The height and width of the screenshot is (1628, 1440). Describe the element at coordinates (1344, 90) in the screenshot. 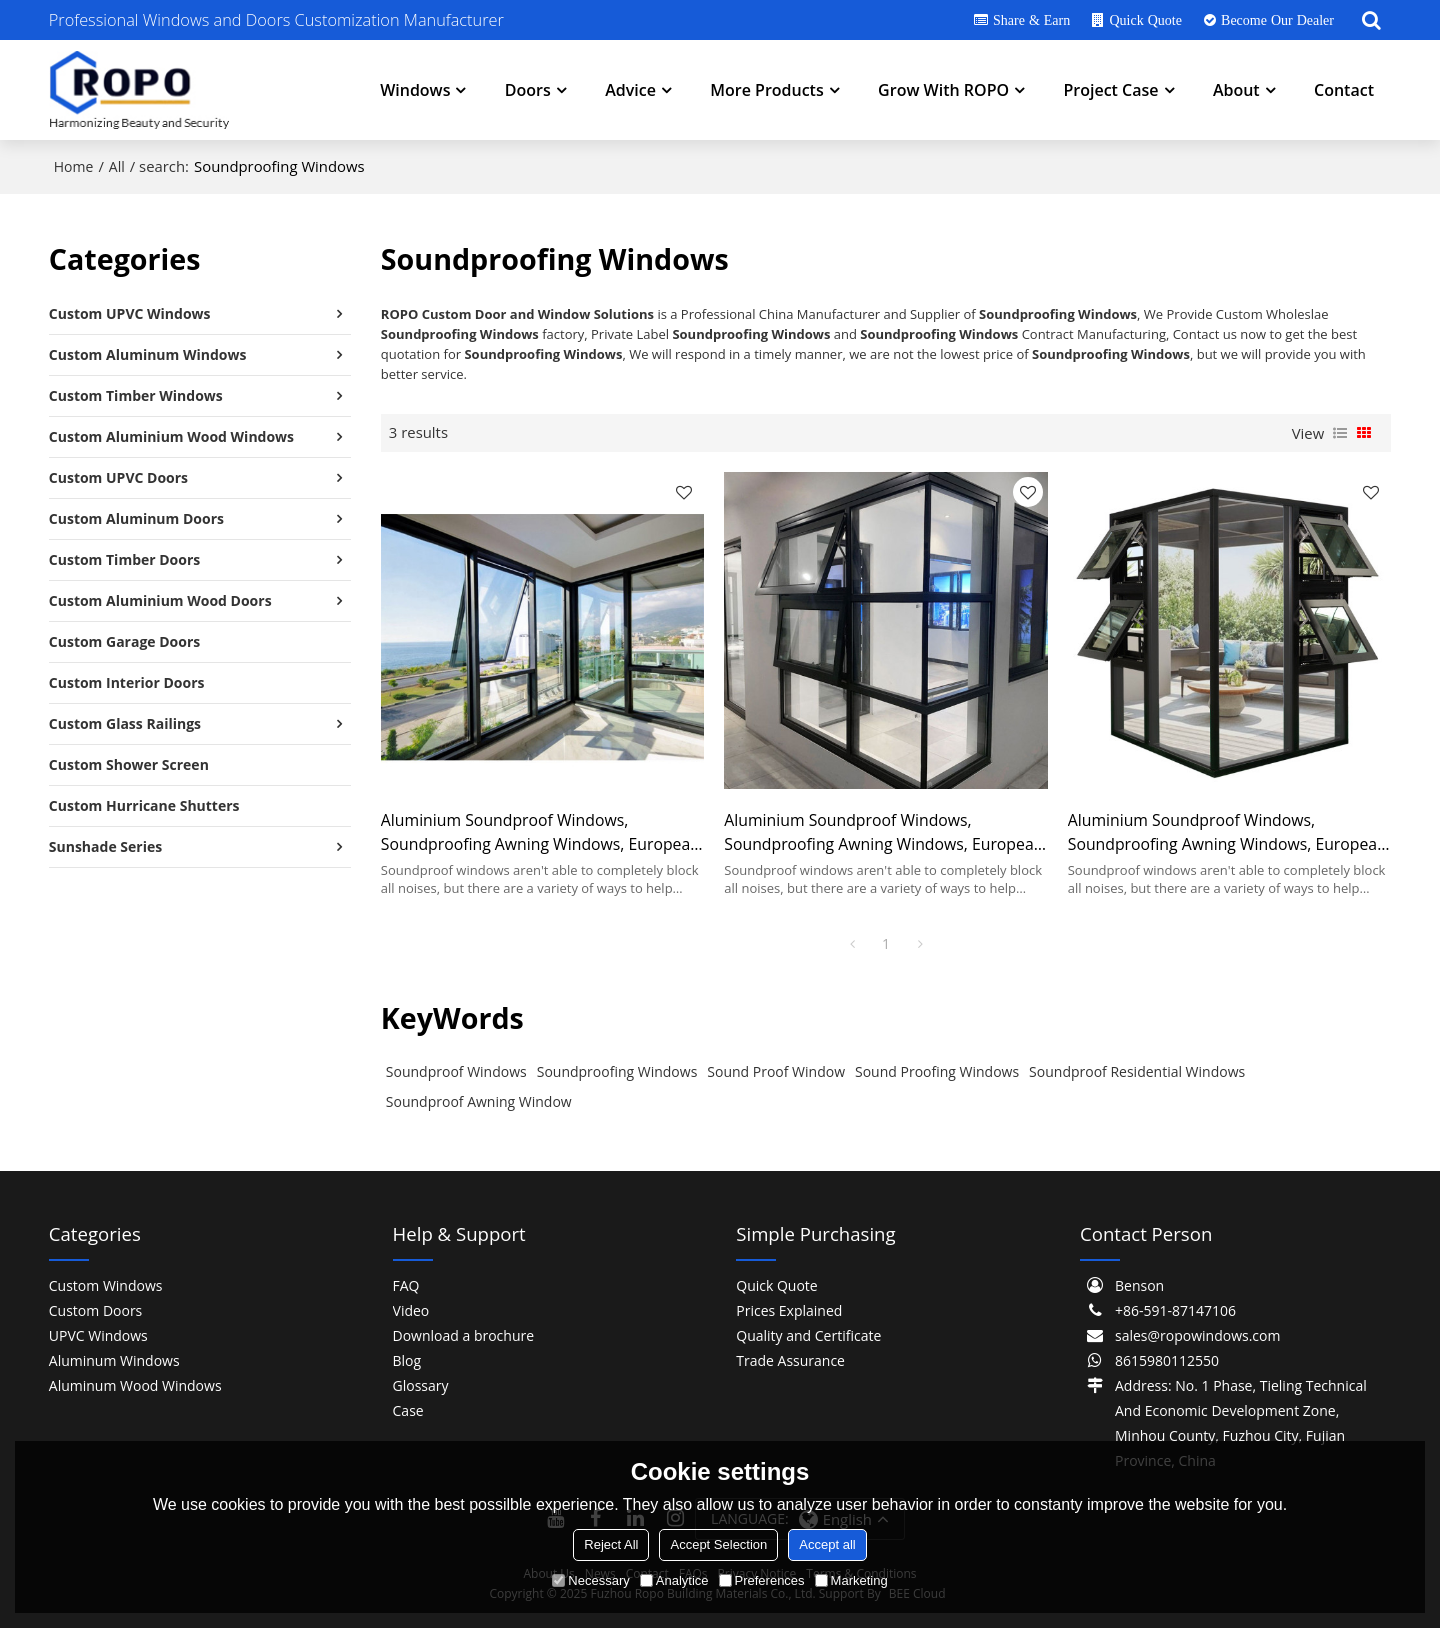

I see `Contact` at that location.